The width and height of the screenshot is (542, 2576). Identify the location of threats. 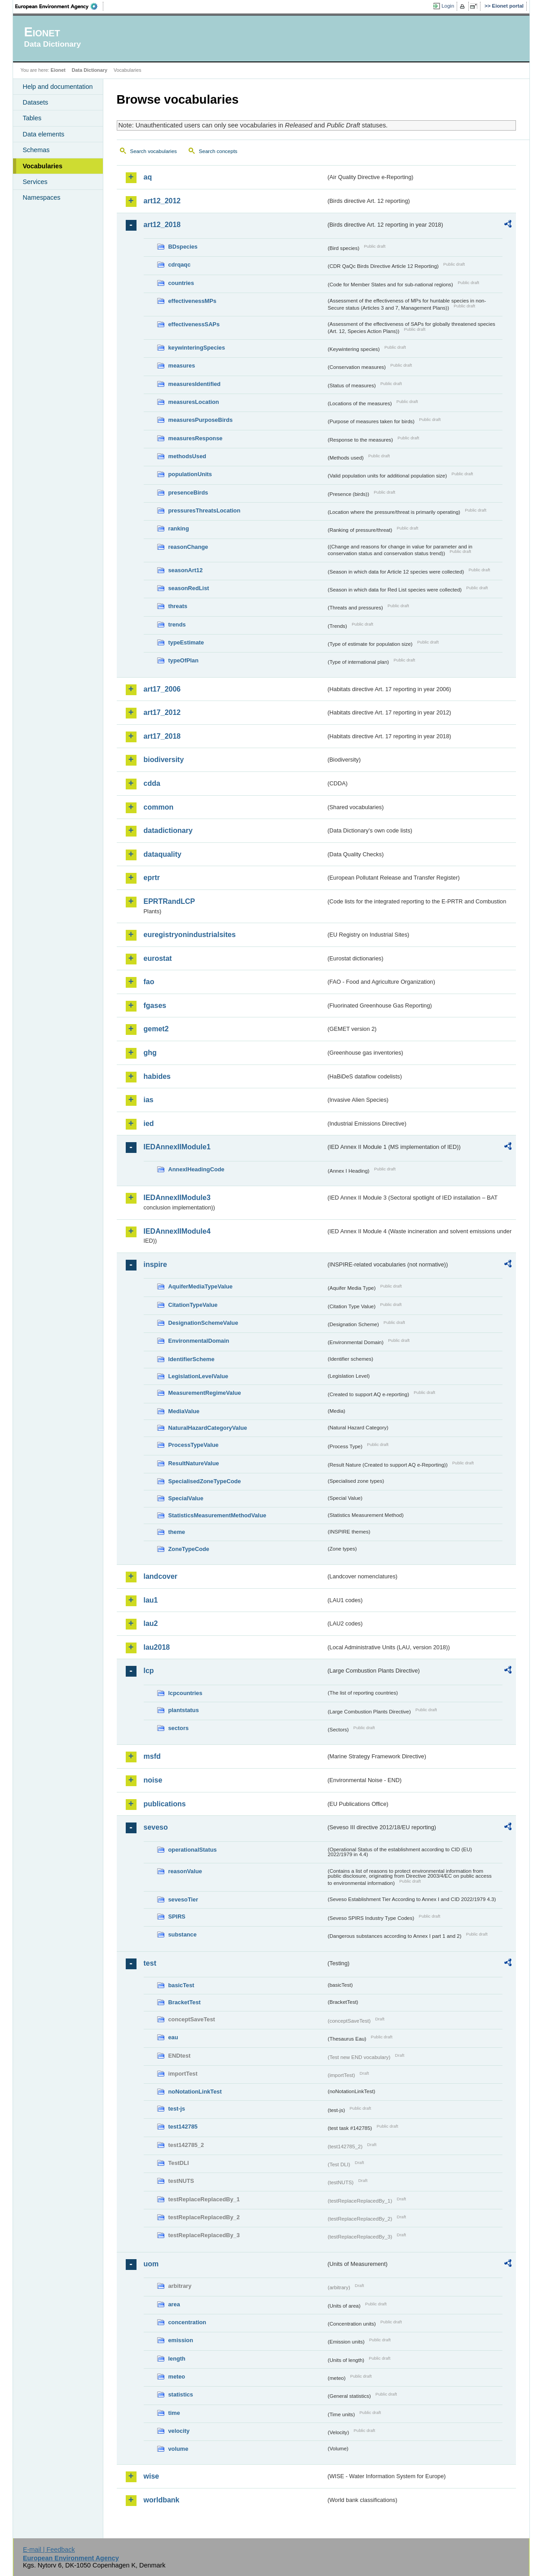
(178, 606).